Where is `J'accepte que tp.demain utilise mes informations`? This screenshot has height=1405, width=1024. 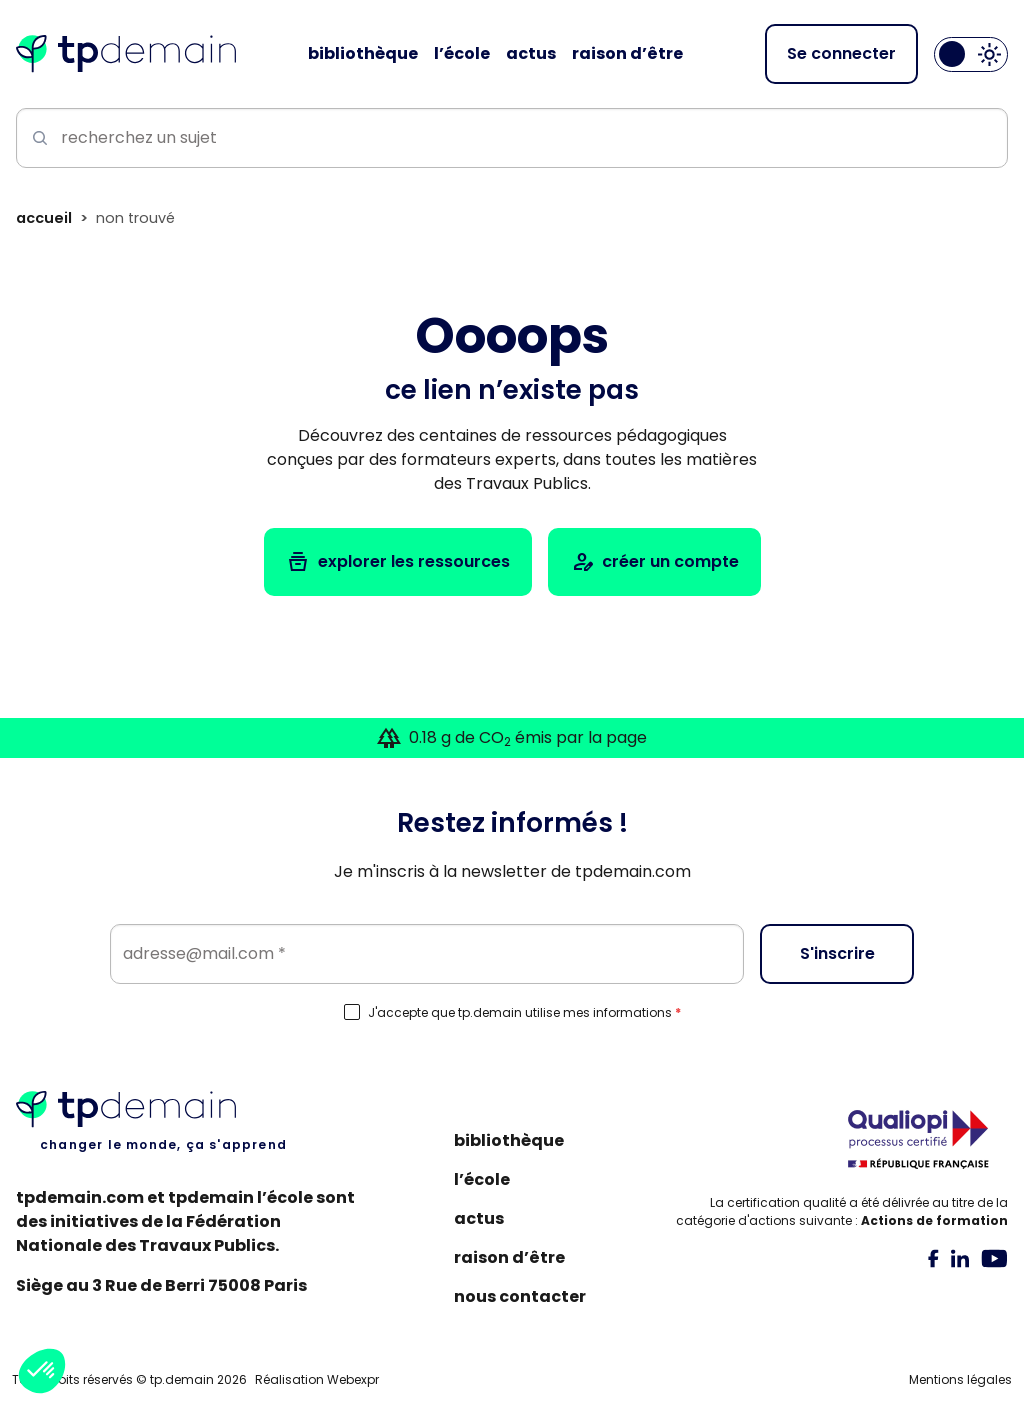
J'accepte que tp.demain utilise mes informations is located at coordinates (524, 1013).